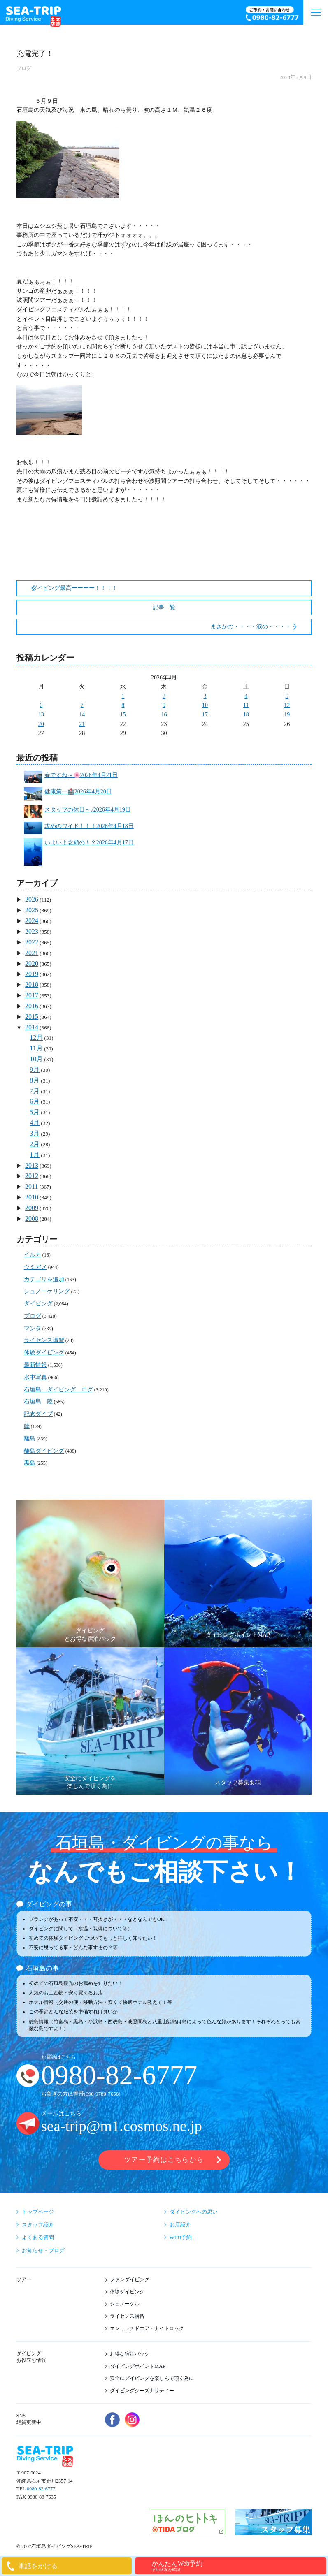  I want to click on sea-trip@m1.cosmos.ne.jp, so click(121, 2125).